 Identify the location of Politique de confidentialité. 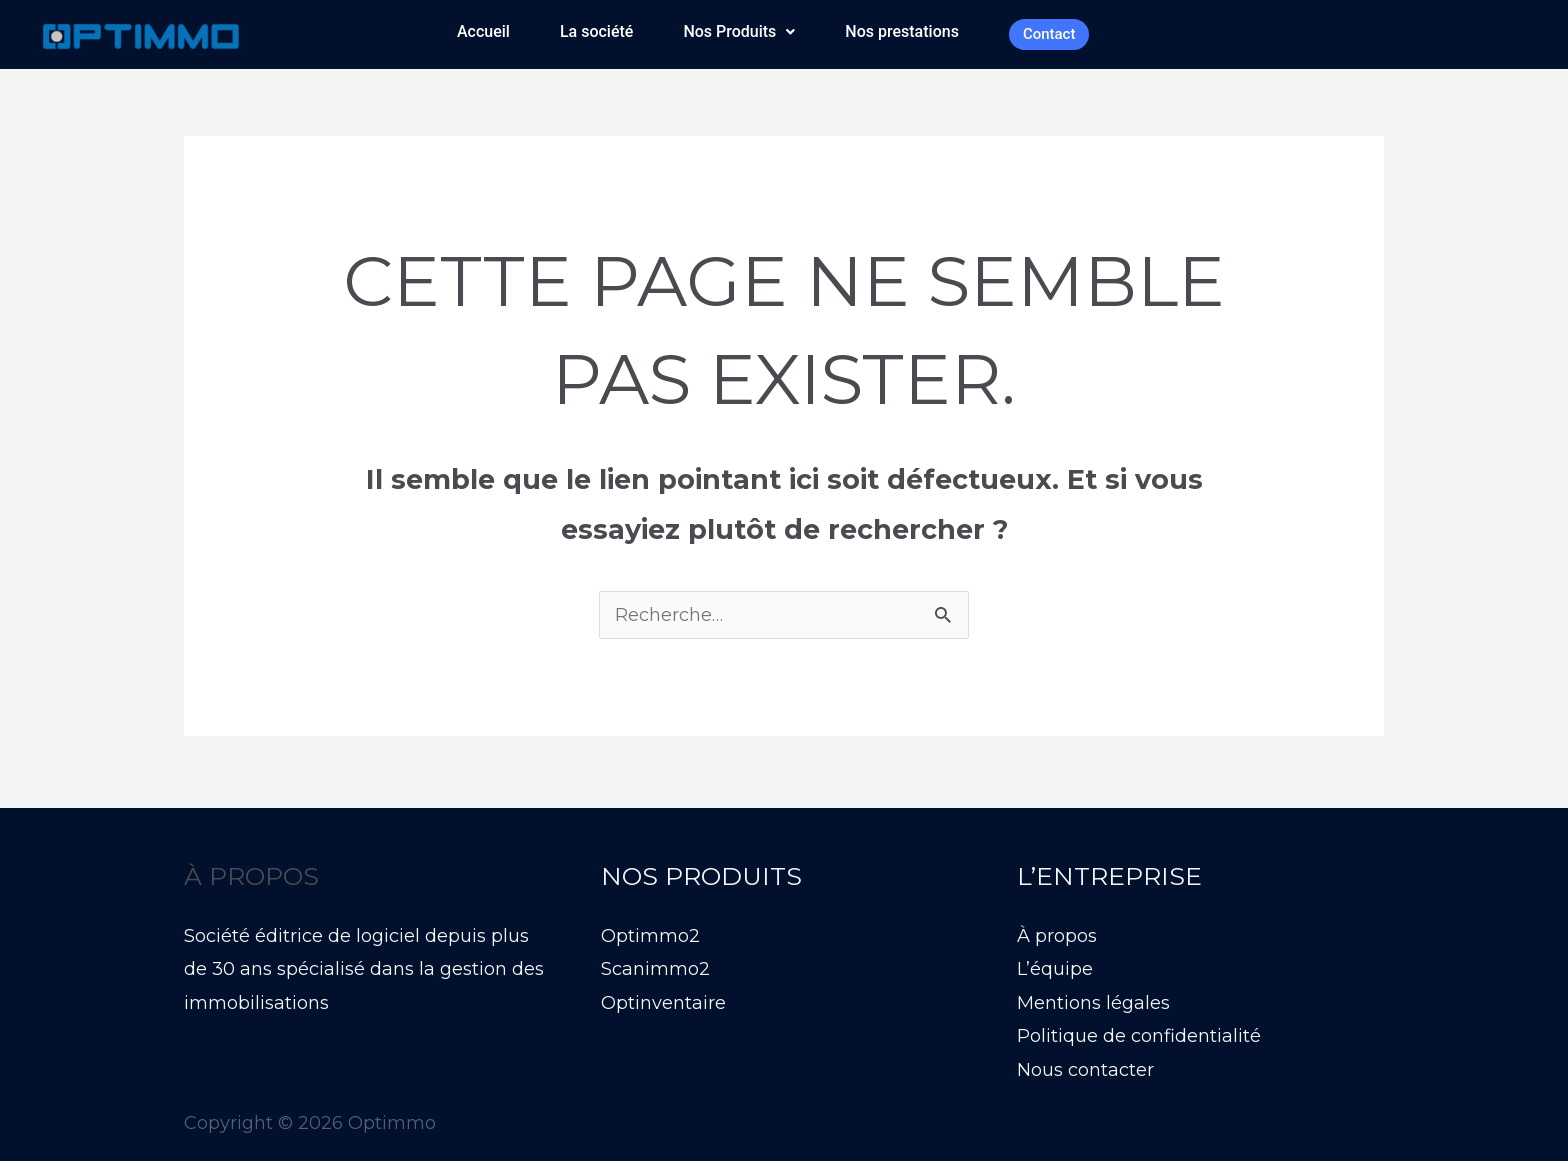
(1139, 1036).